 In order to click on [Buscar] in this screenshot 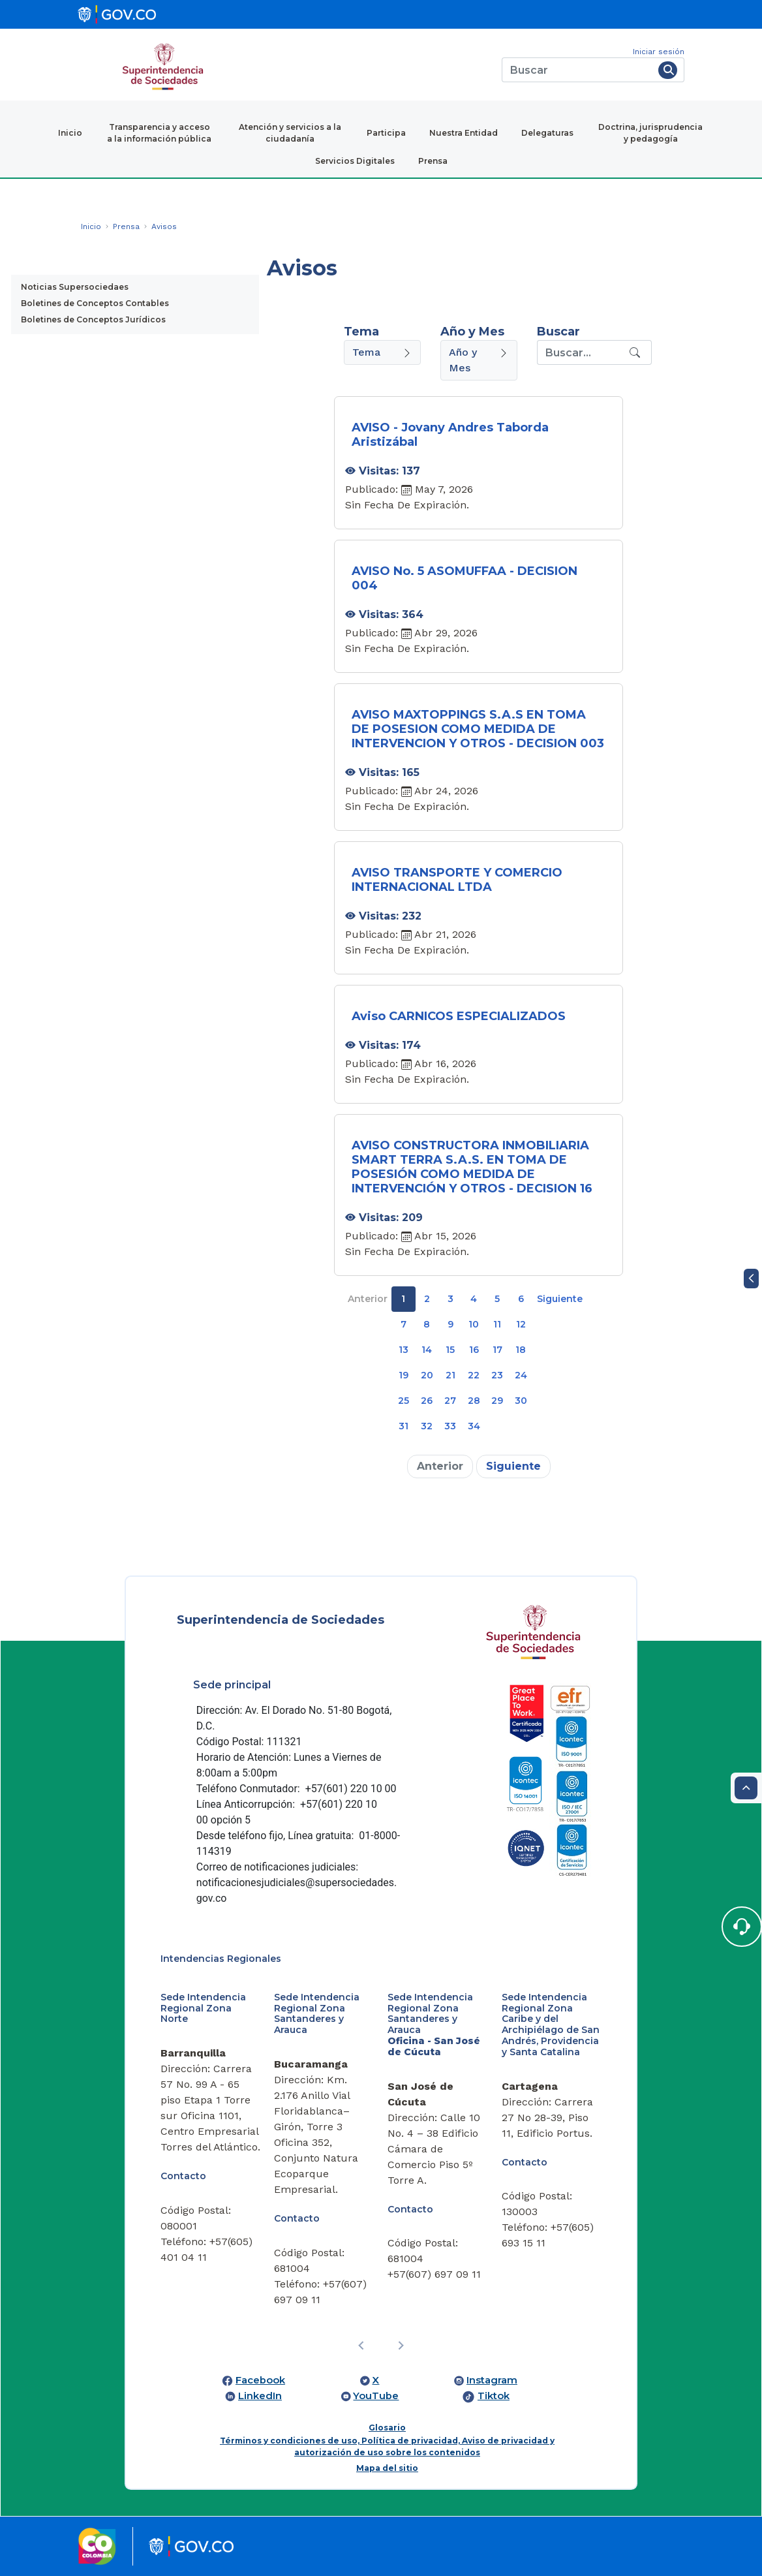, I will do `click(578, 69)`.